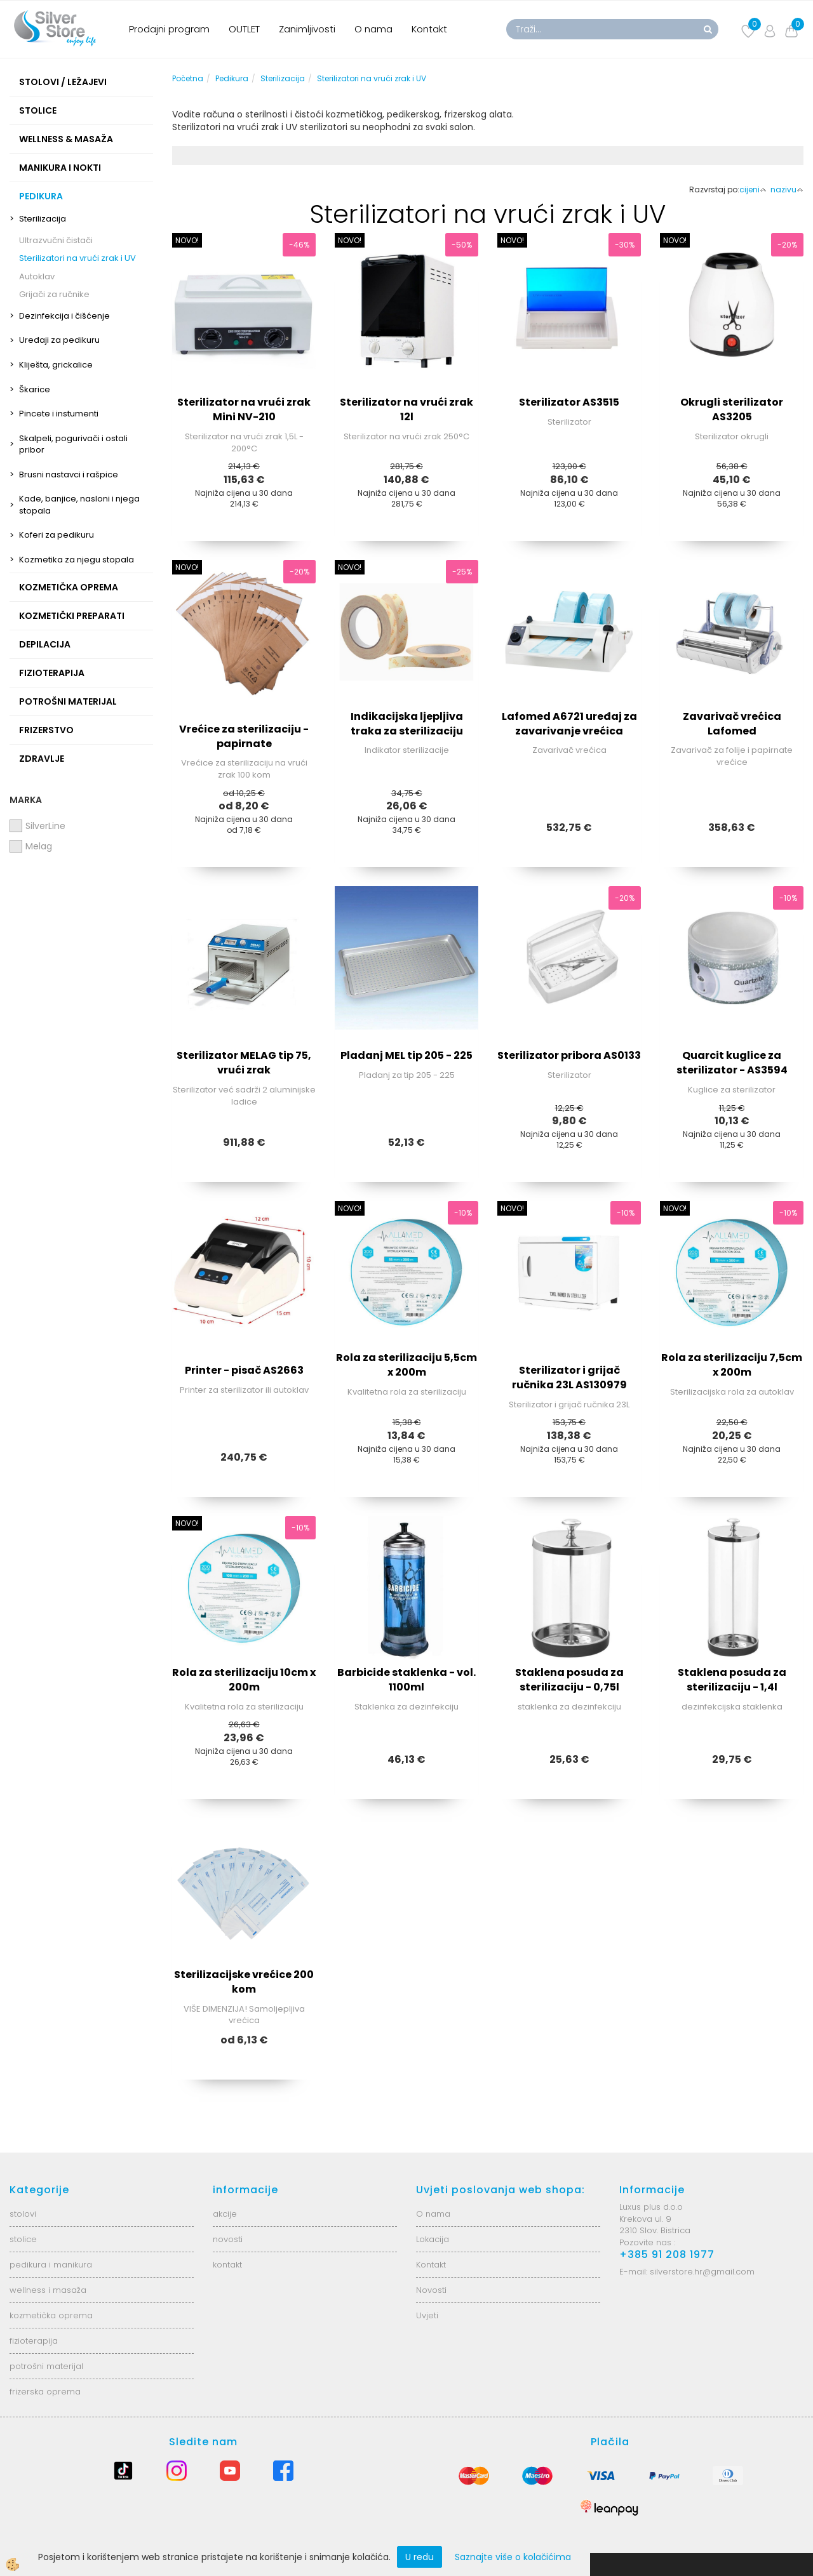  I want to click on Grijači za ručnike, so click(54, 294).